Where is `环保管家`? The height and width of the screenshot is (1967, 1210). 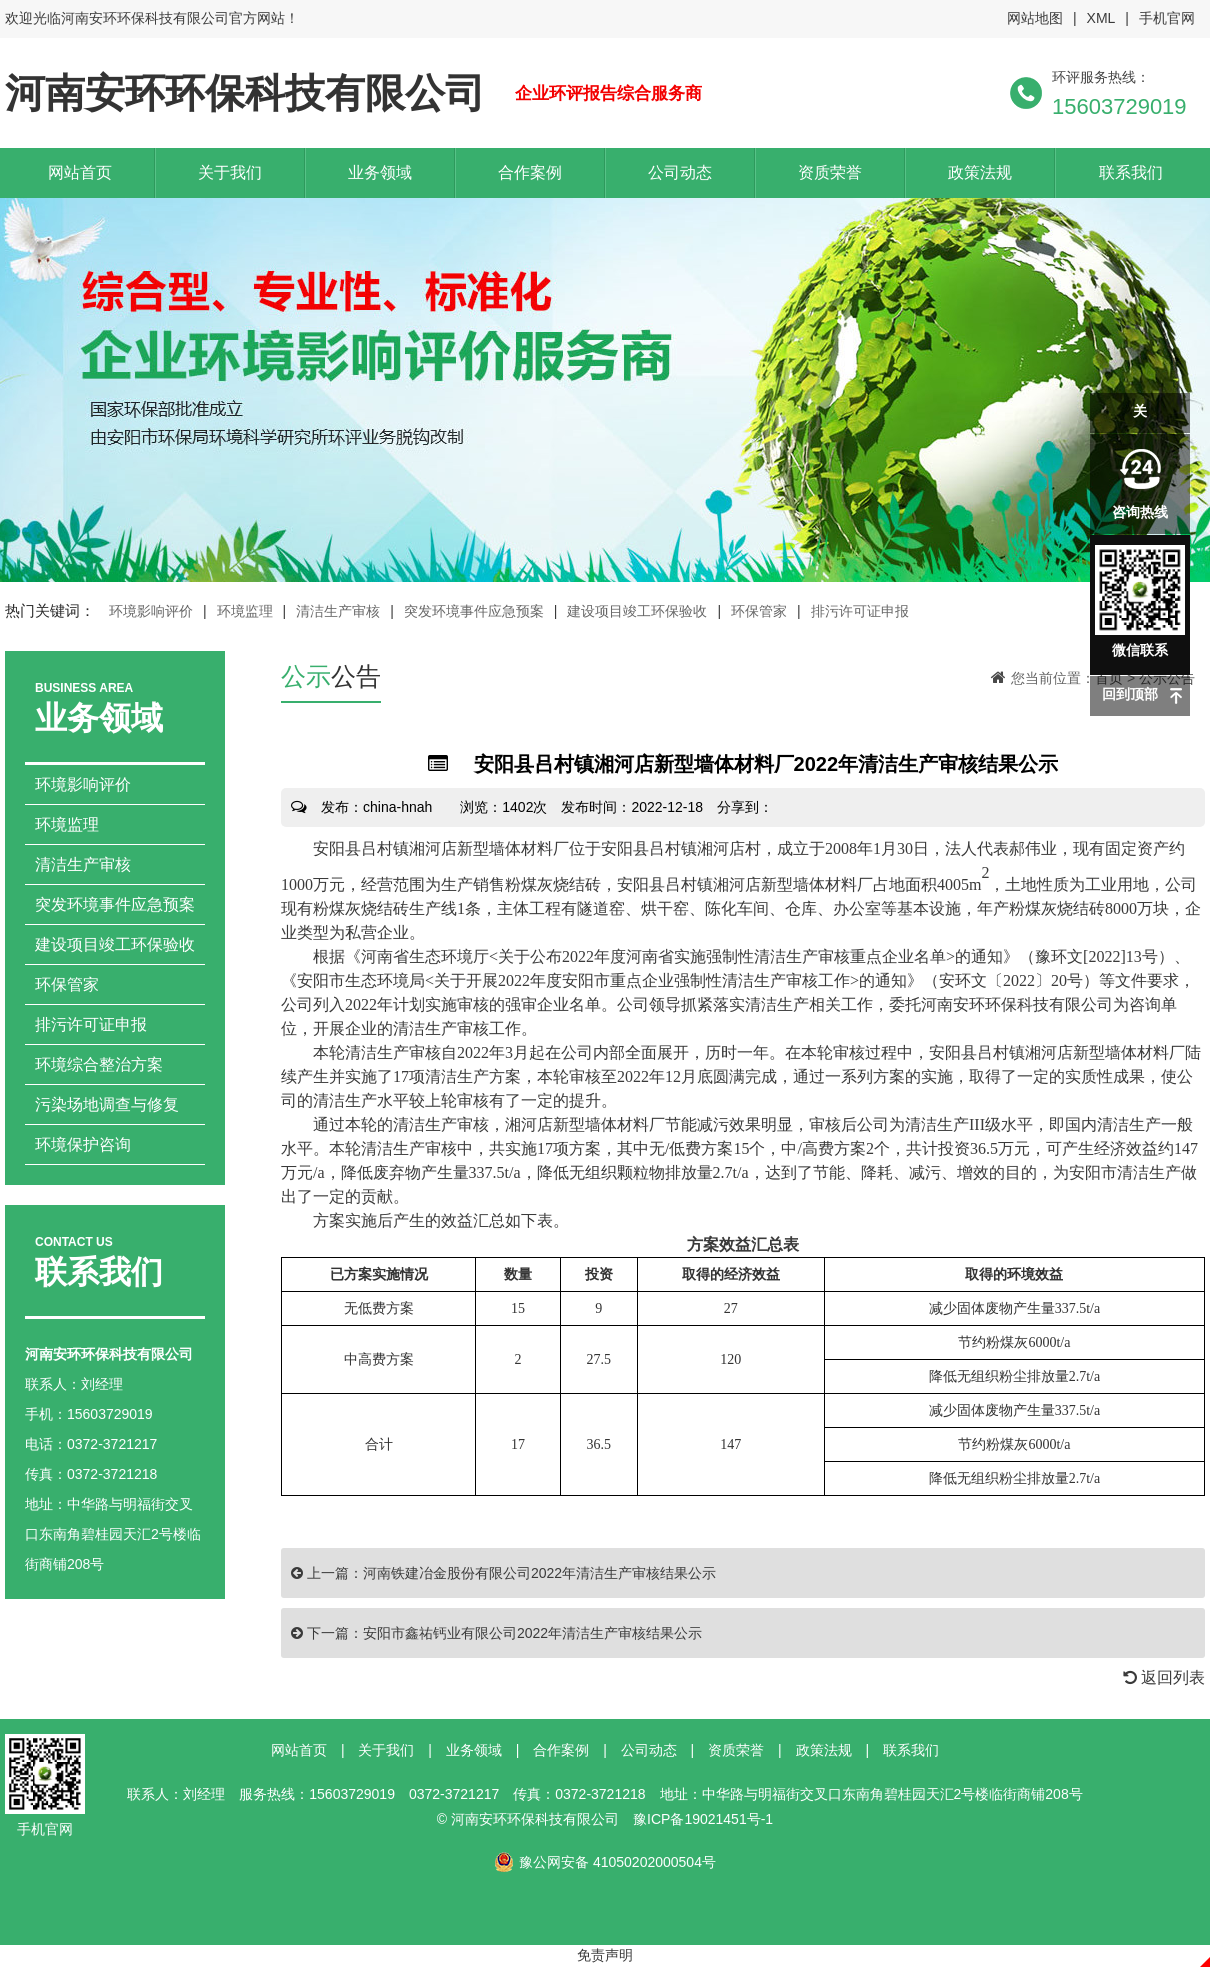
环保管家 is located at coordinates (759, 611).